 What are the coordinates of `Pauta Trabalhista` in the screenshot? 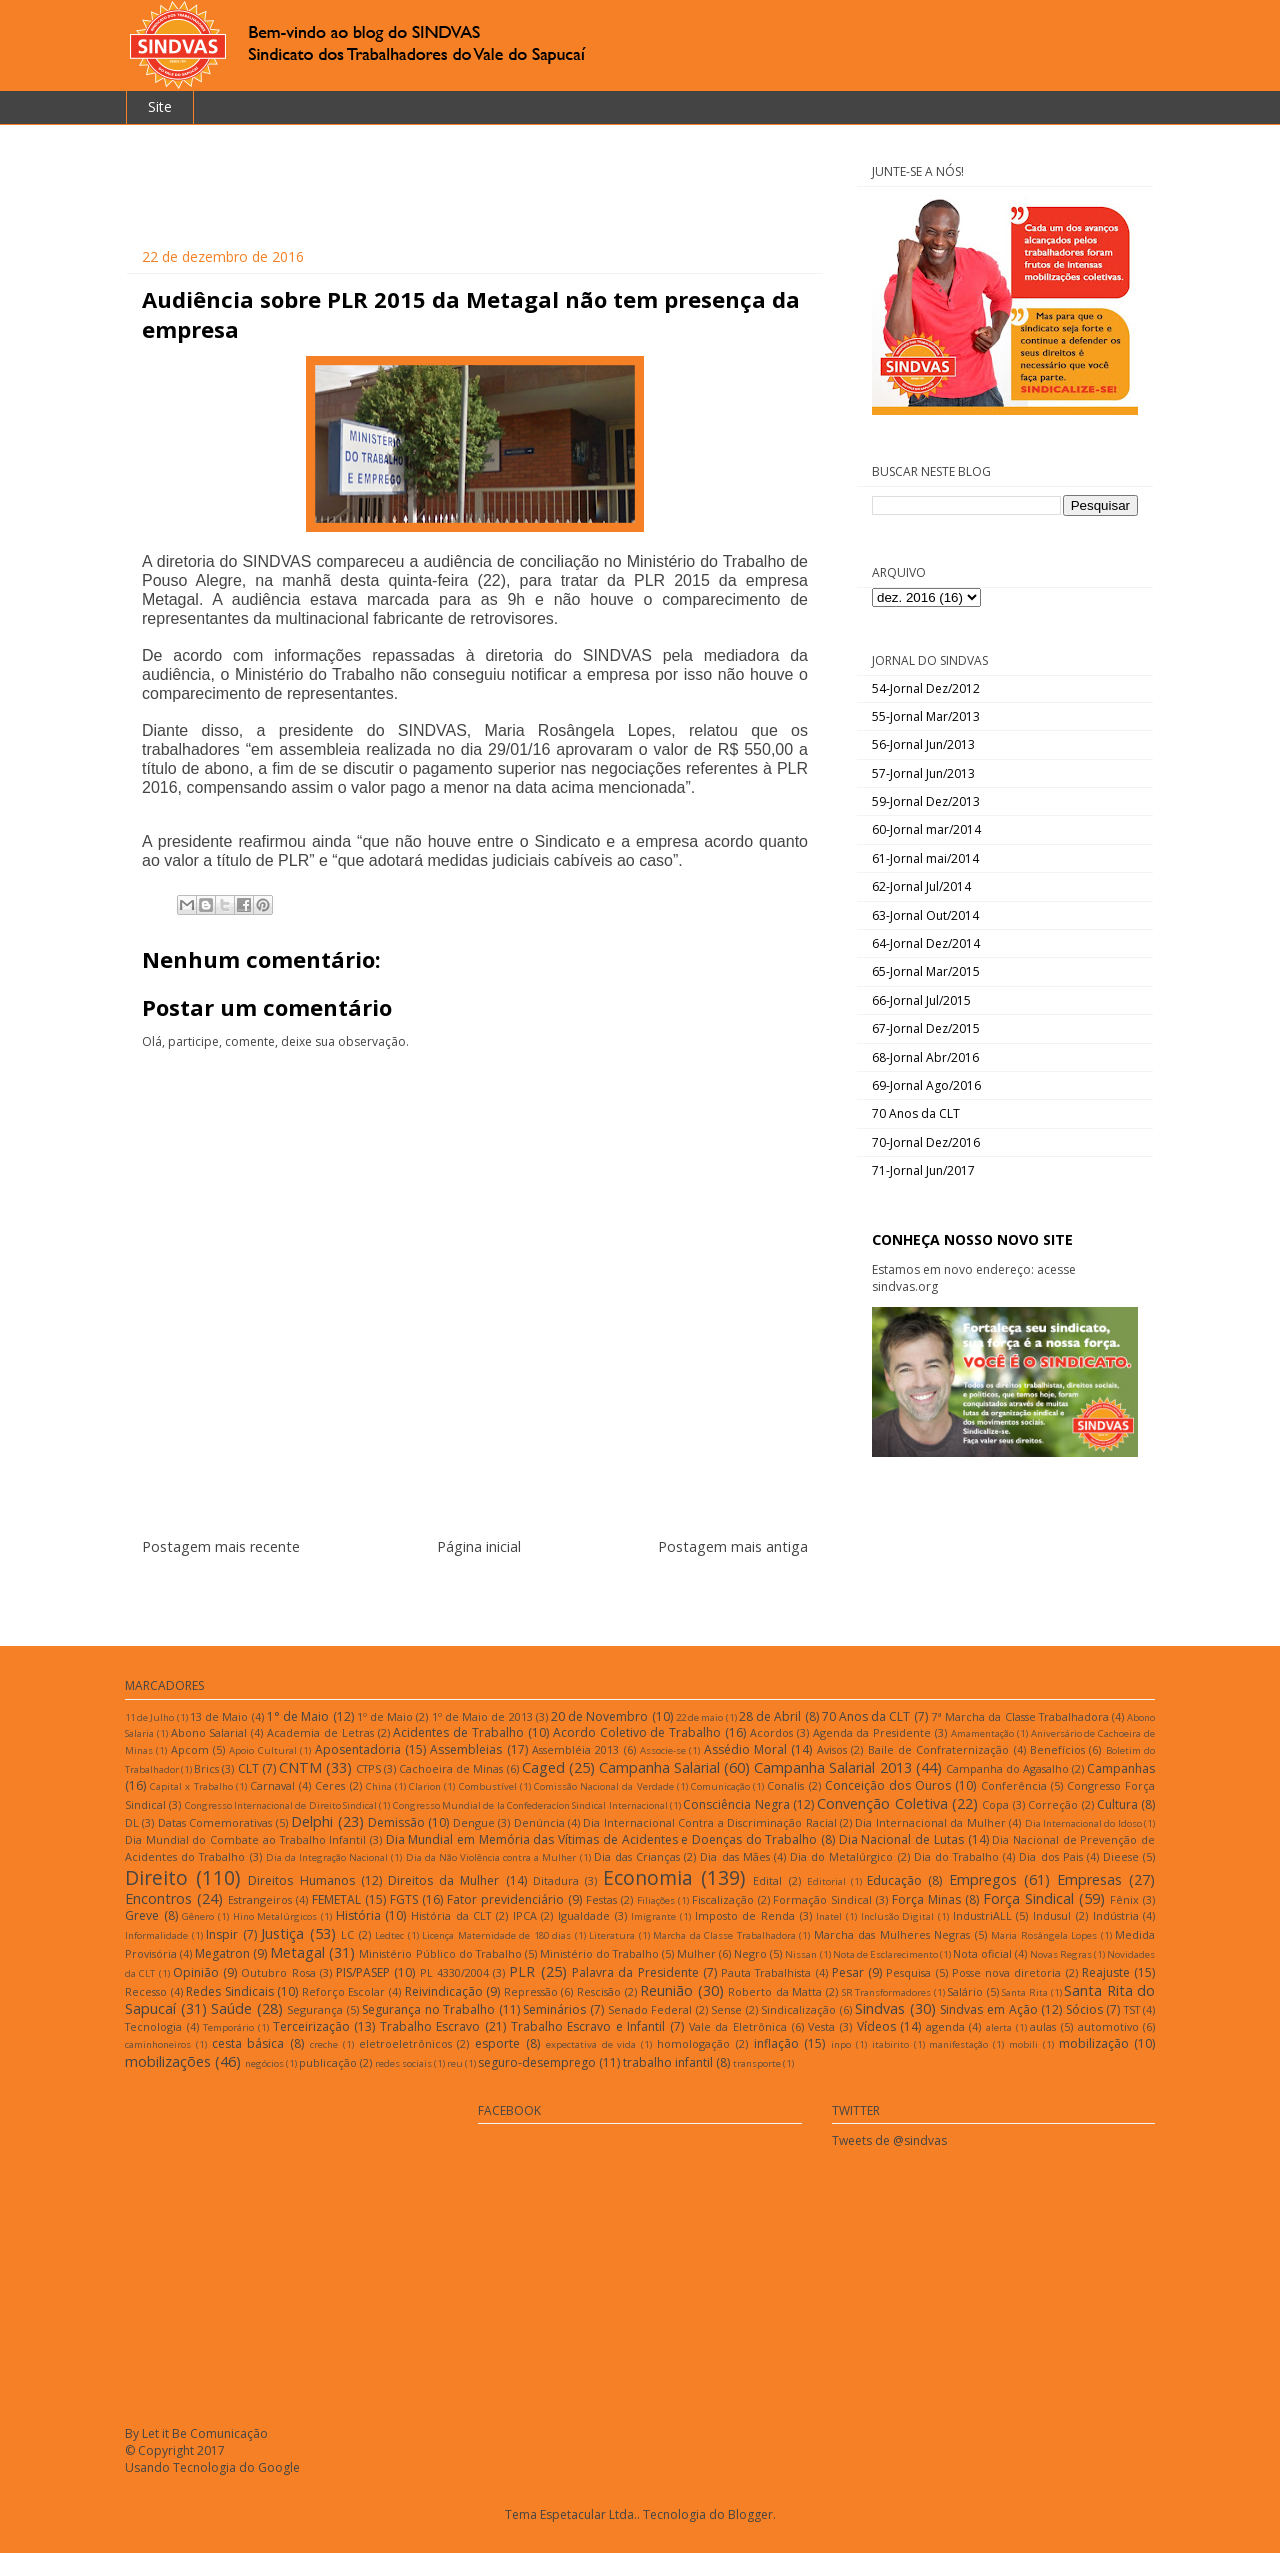 It's located at (766, 1972).